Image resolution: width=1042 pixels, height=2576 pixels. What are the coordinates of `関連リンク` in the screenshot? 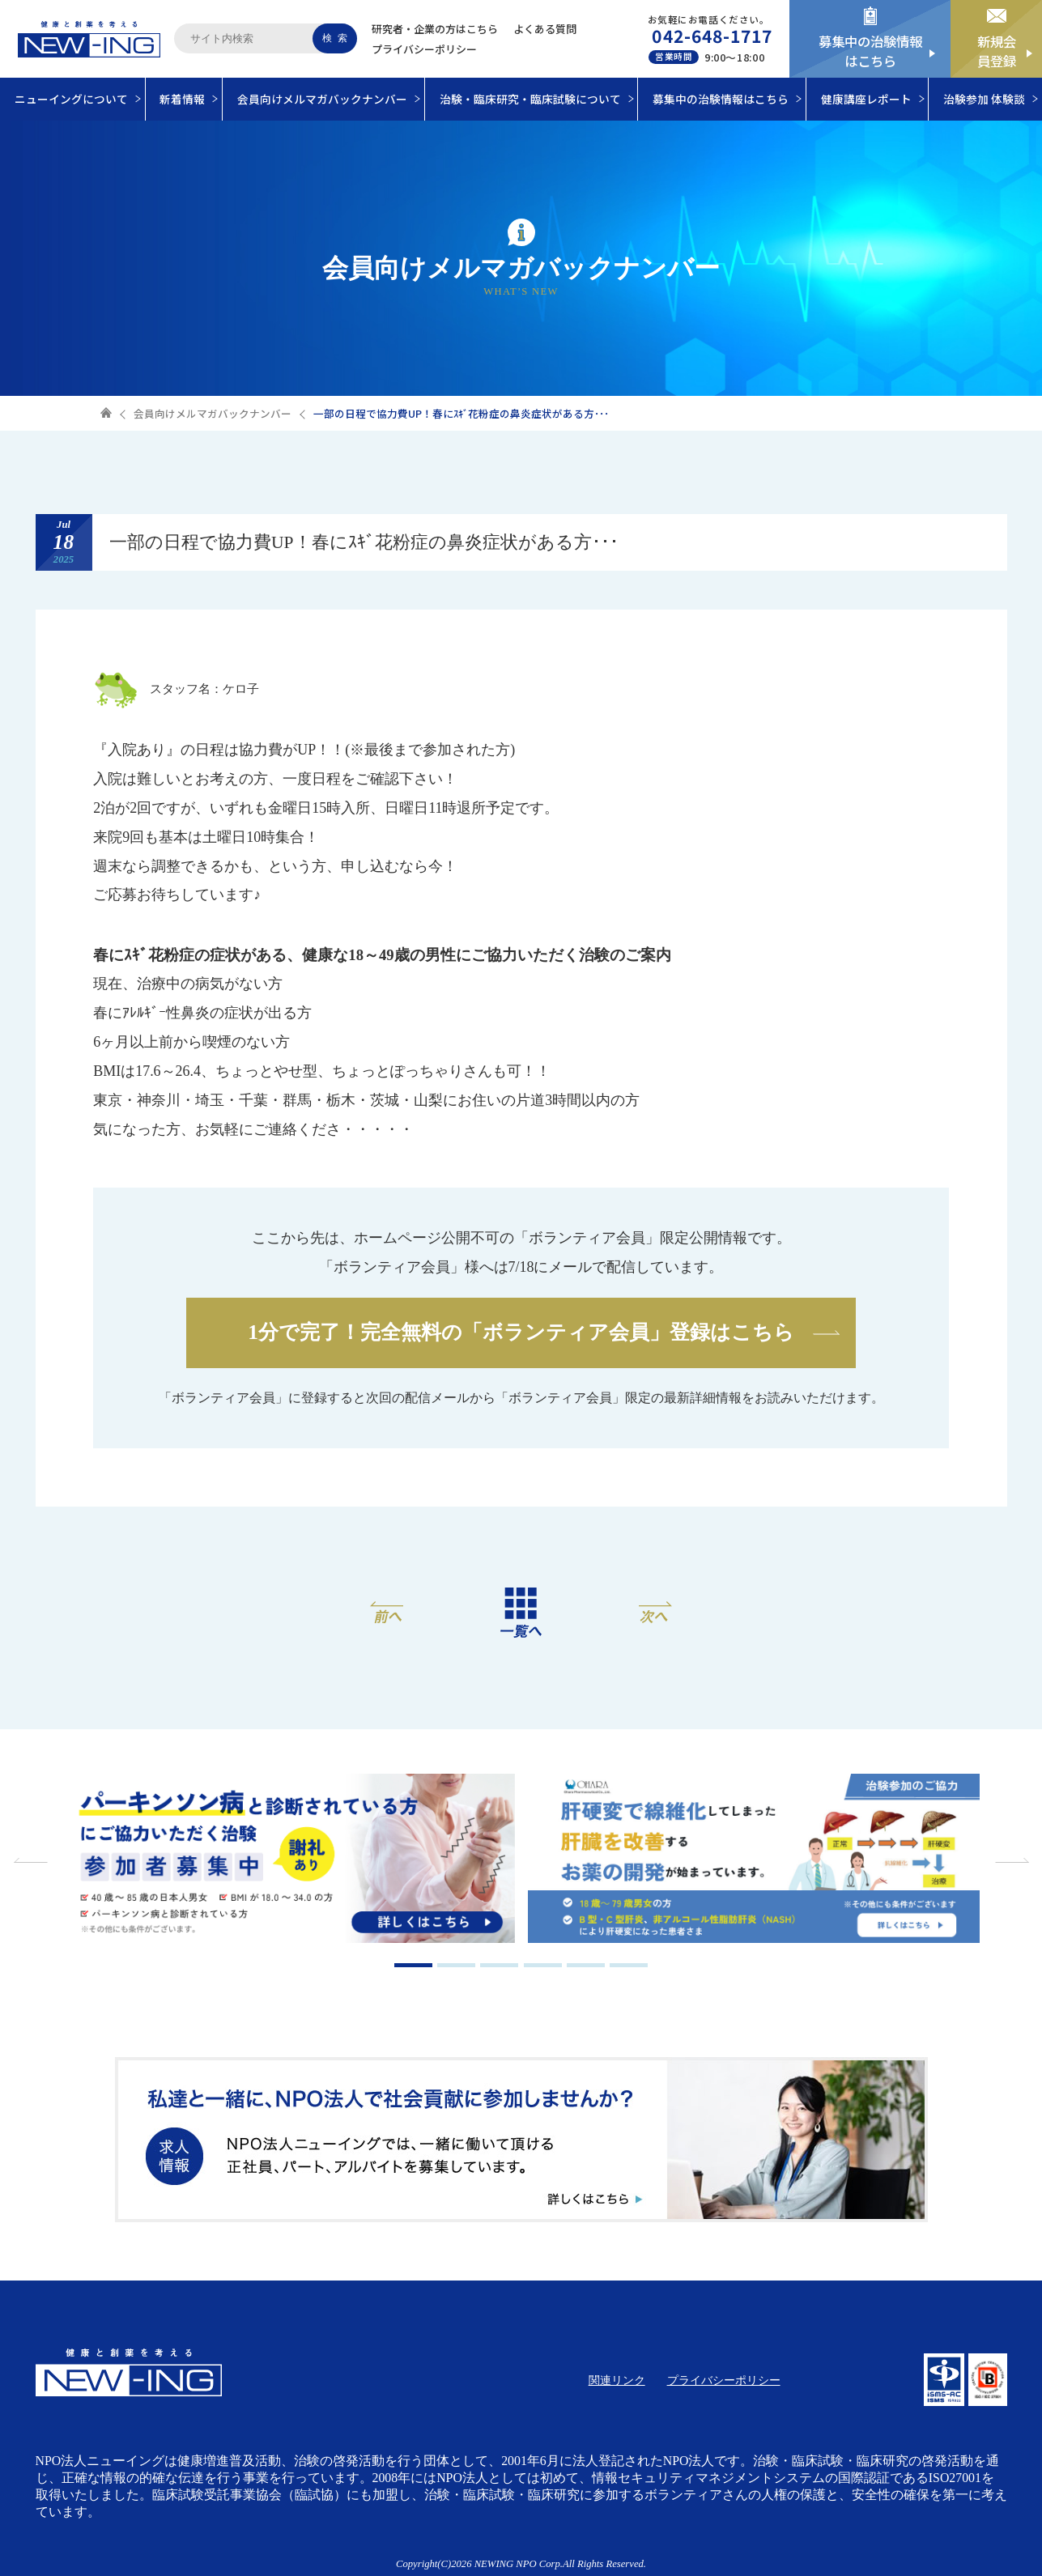 It's located at (617, 2380).